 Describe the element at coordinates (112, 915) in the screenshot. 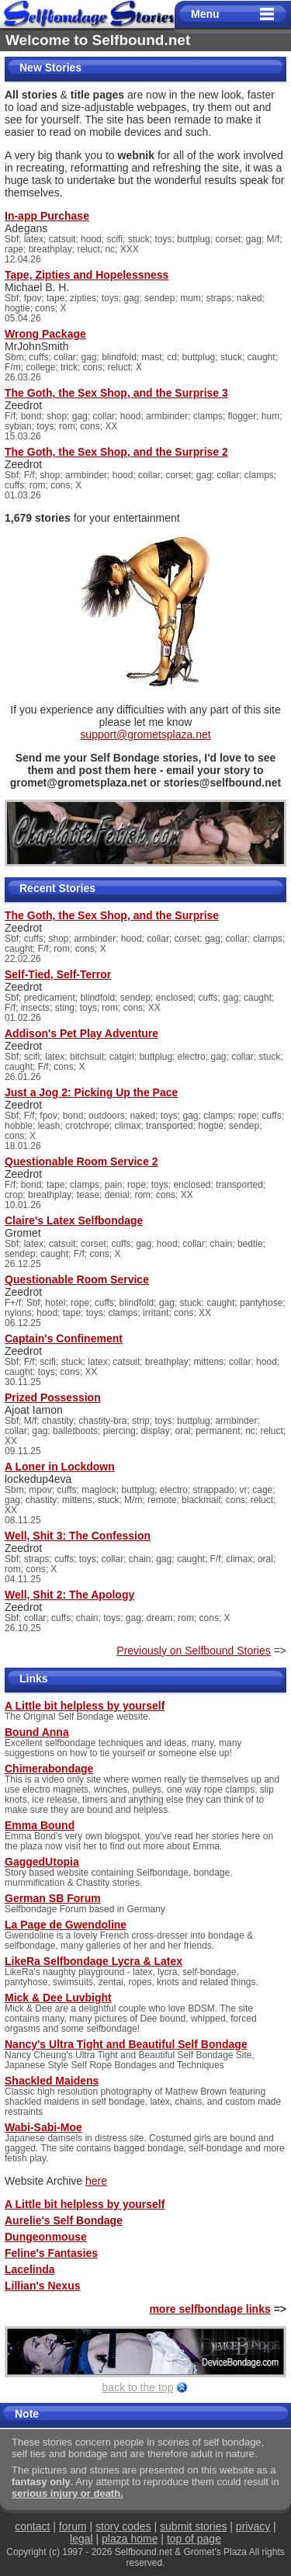

I see `The Goth, the Sex Shop, and the Surprise` at that location.